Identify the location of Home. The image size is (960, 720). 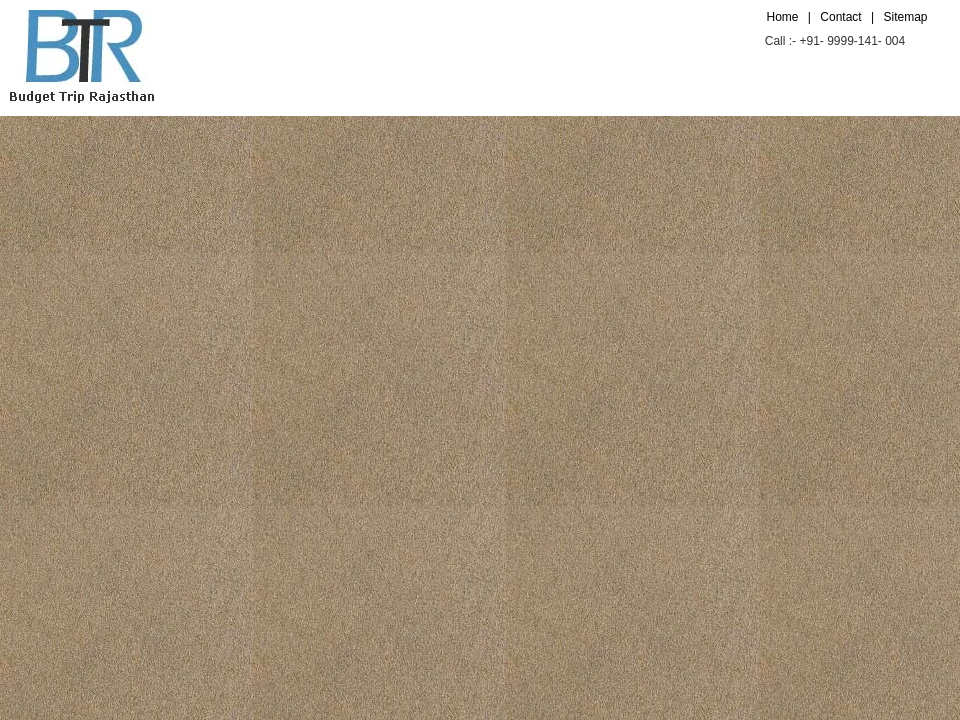
(783, 17).